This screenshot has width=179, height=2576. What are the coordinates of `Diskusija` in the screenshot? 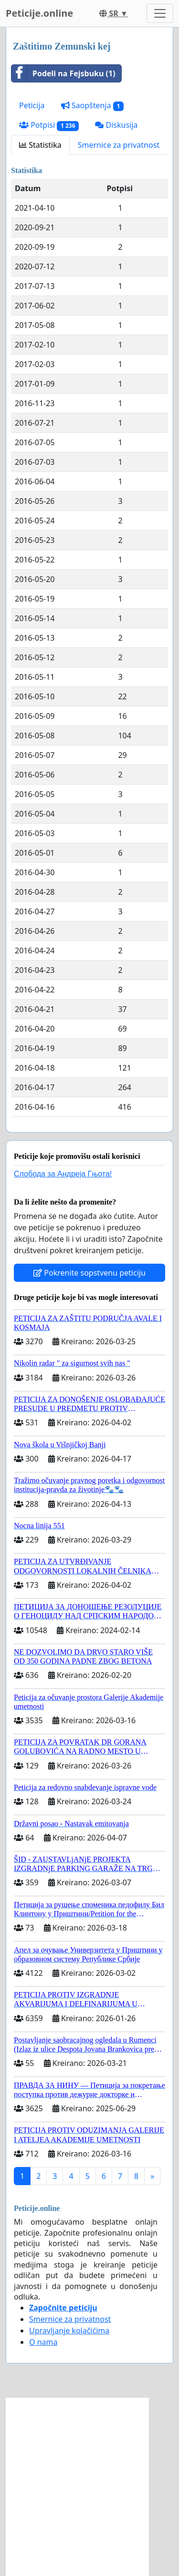 It's located at (116, 125).